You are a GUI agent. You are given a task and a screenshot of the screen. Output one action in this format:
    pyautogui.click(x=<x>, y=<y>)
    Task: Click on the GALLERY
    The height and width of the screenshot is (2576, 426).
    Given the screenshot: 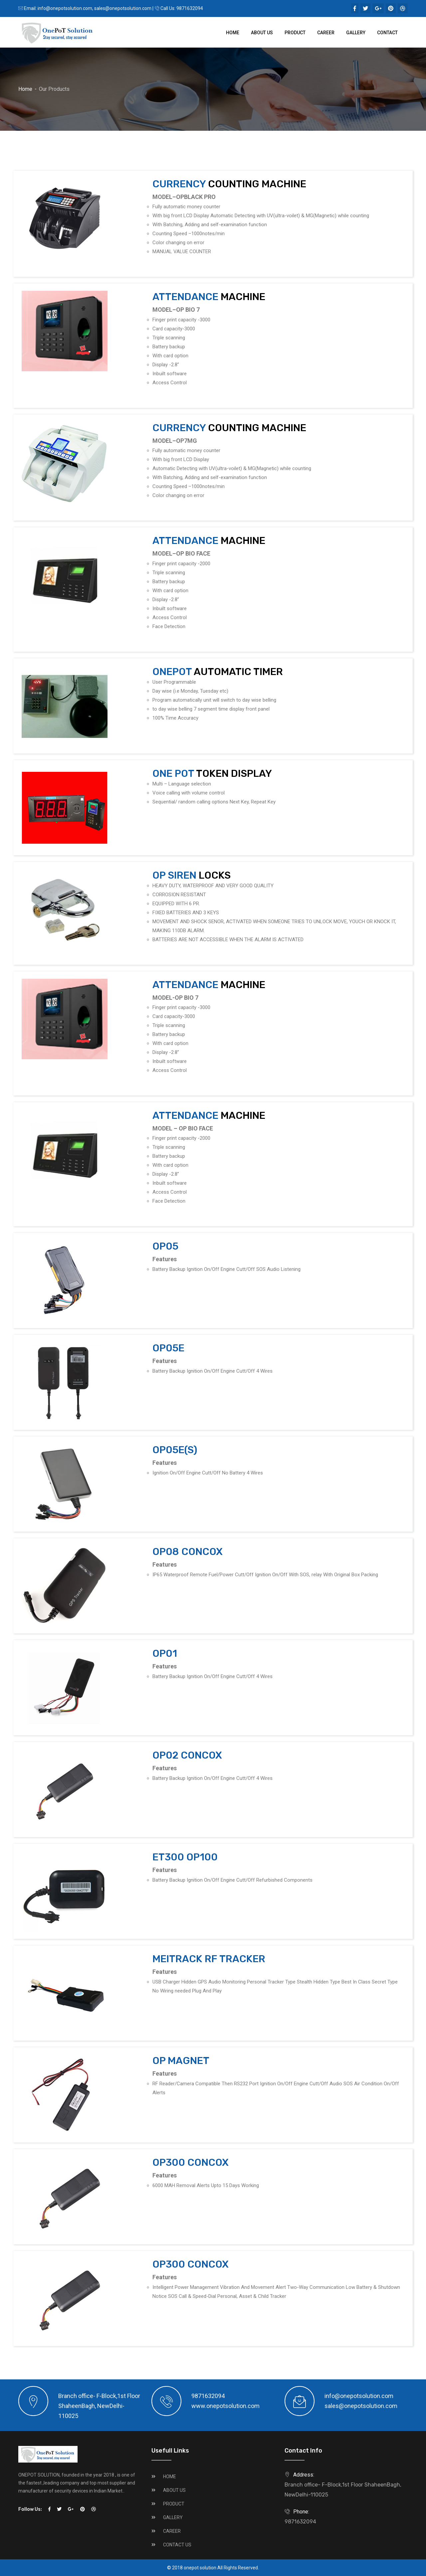 What is the action you would take?
    pyautogui.click(x=173, y=2517)
    